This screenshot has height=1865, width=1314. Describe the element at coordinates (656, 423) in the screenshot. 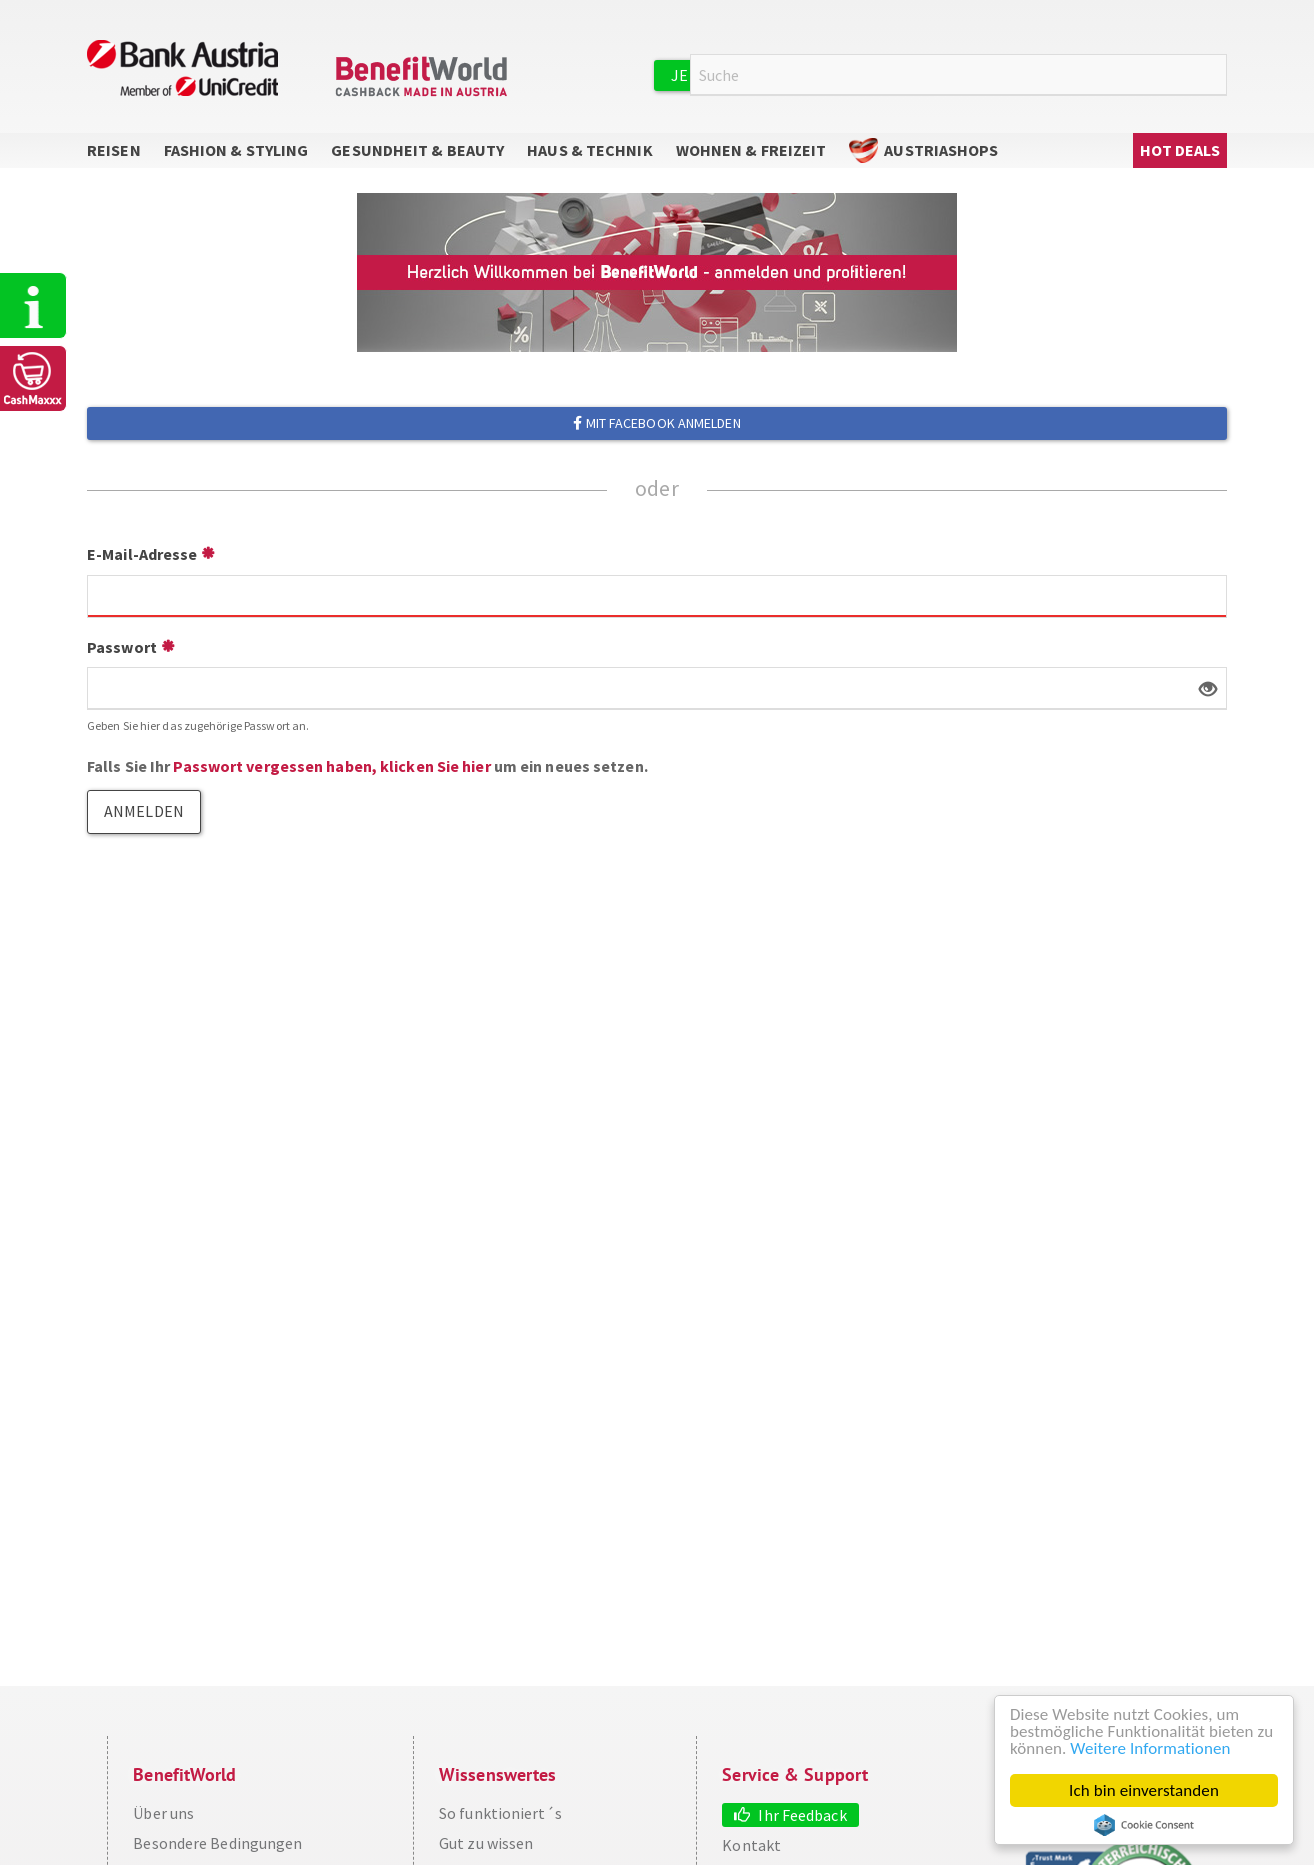

I see `Mit Facebook anmelden` at that location.